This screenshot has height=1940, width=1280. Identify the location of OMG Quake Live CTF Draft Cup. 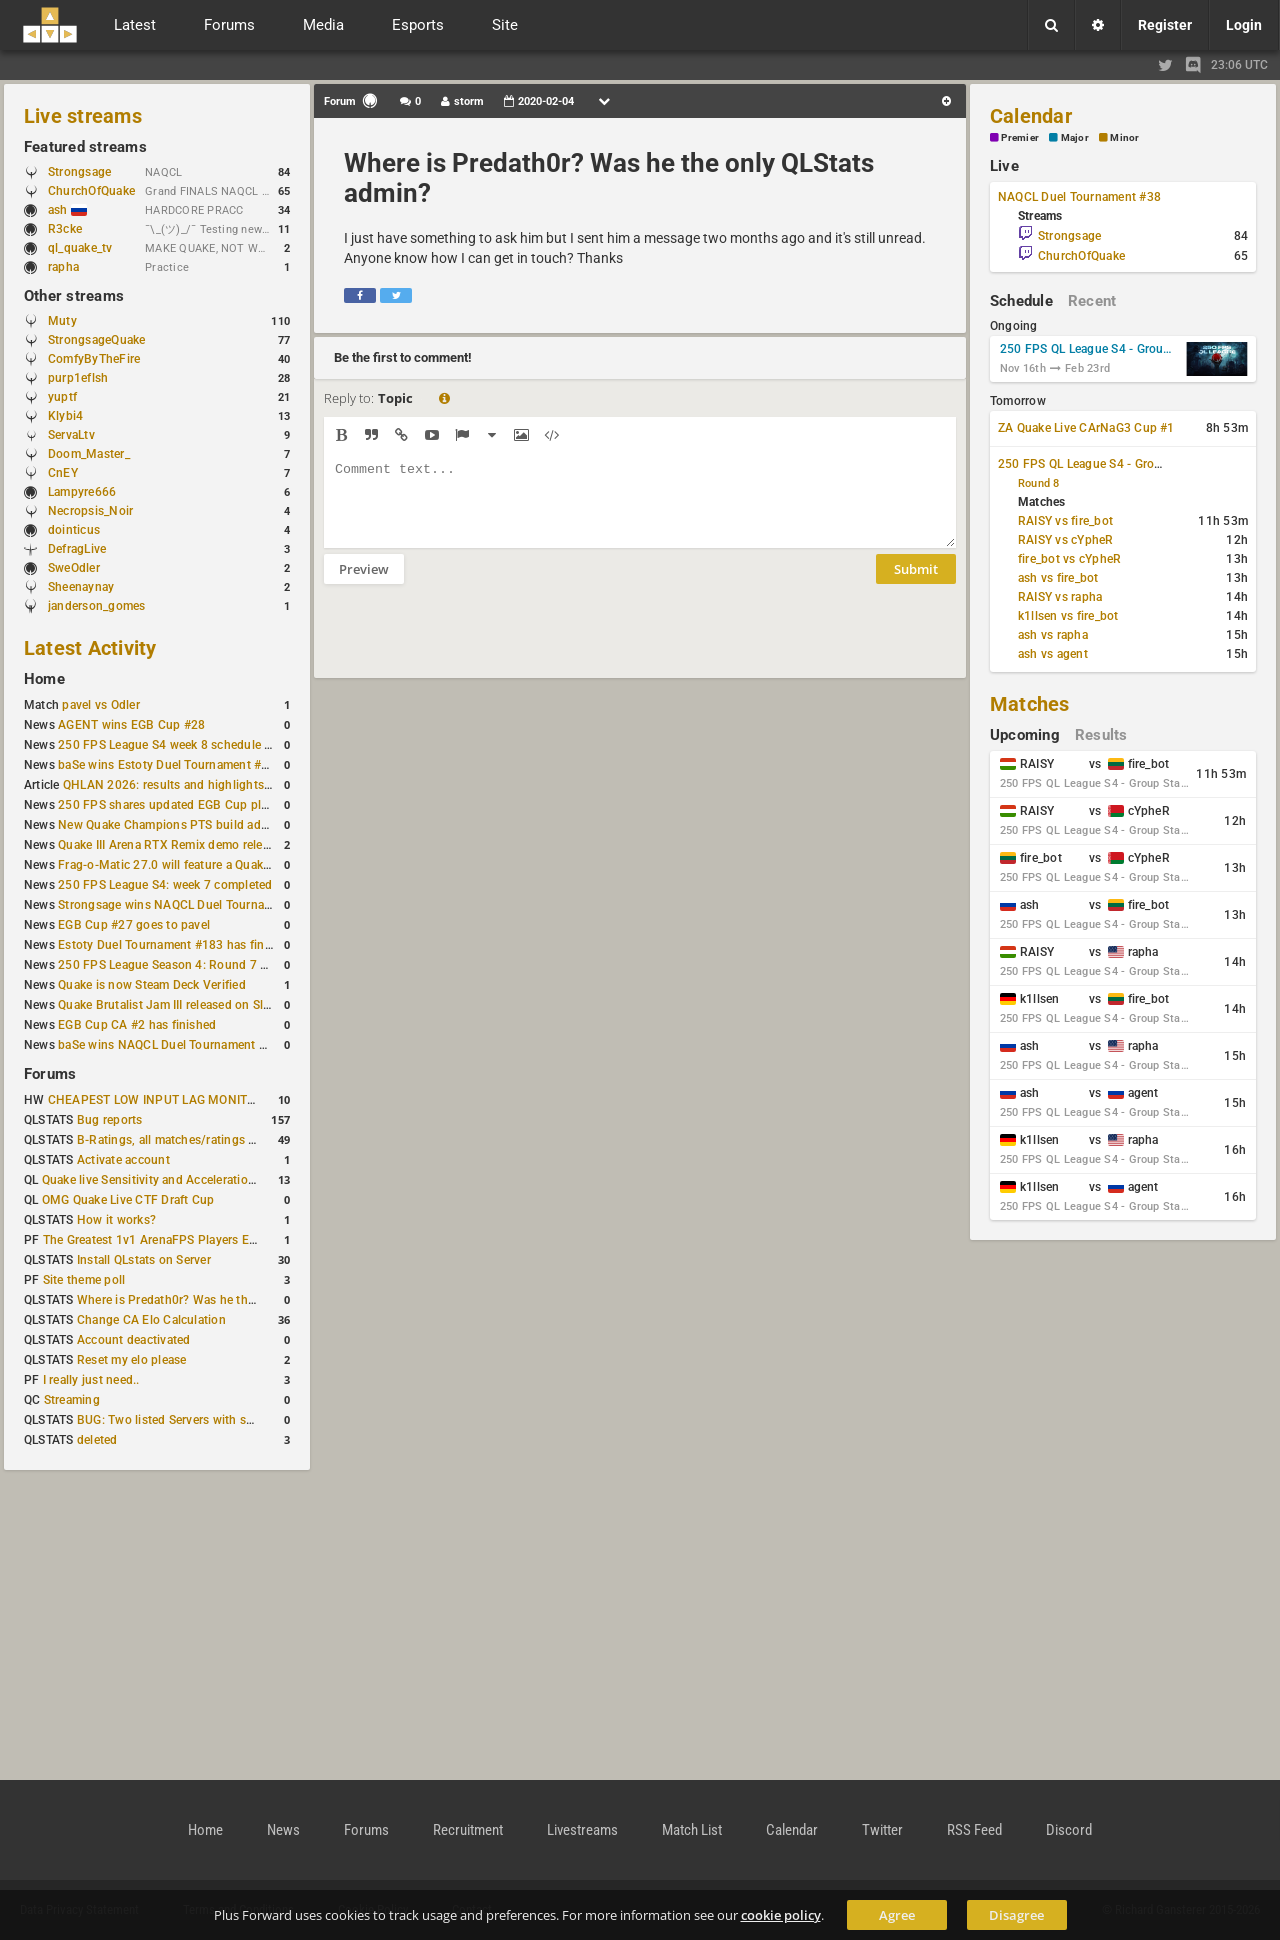
(128, 1200).